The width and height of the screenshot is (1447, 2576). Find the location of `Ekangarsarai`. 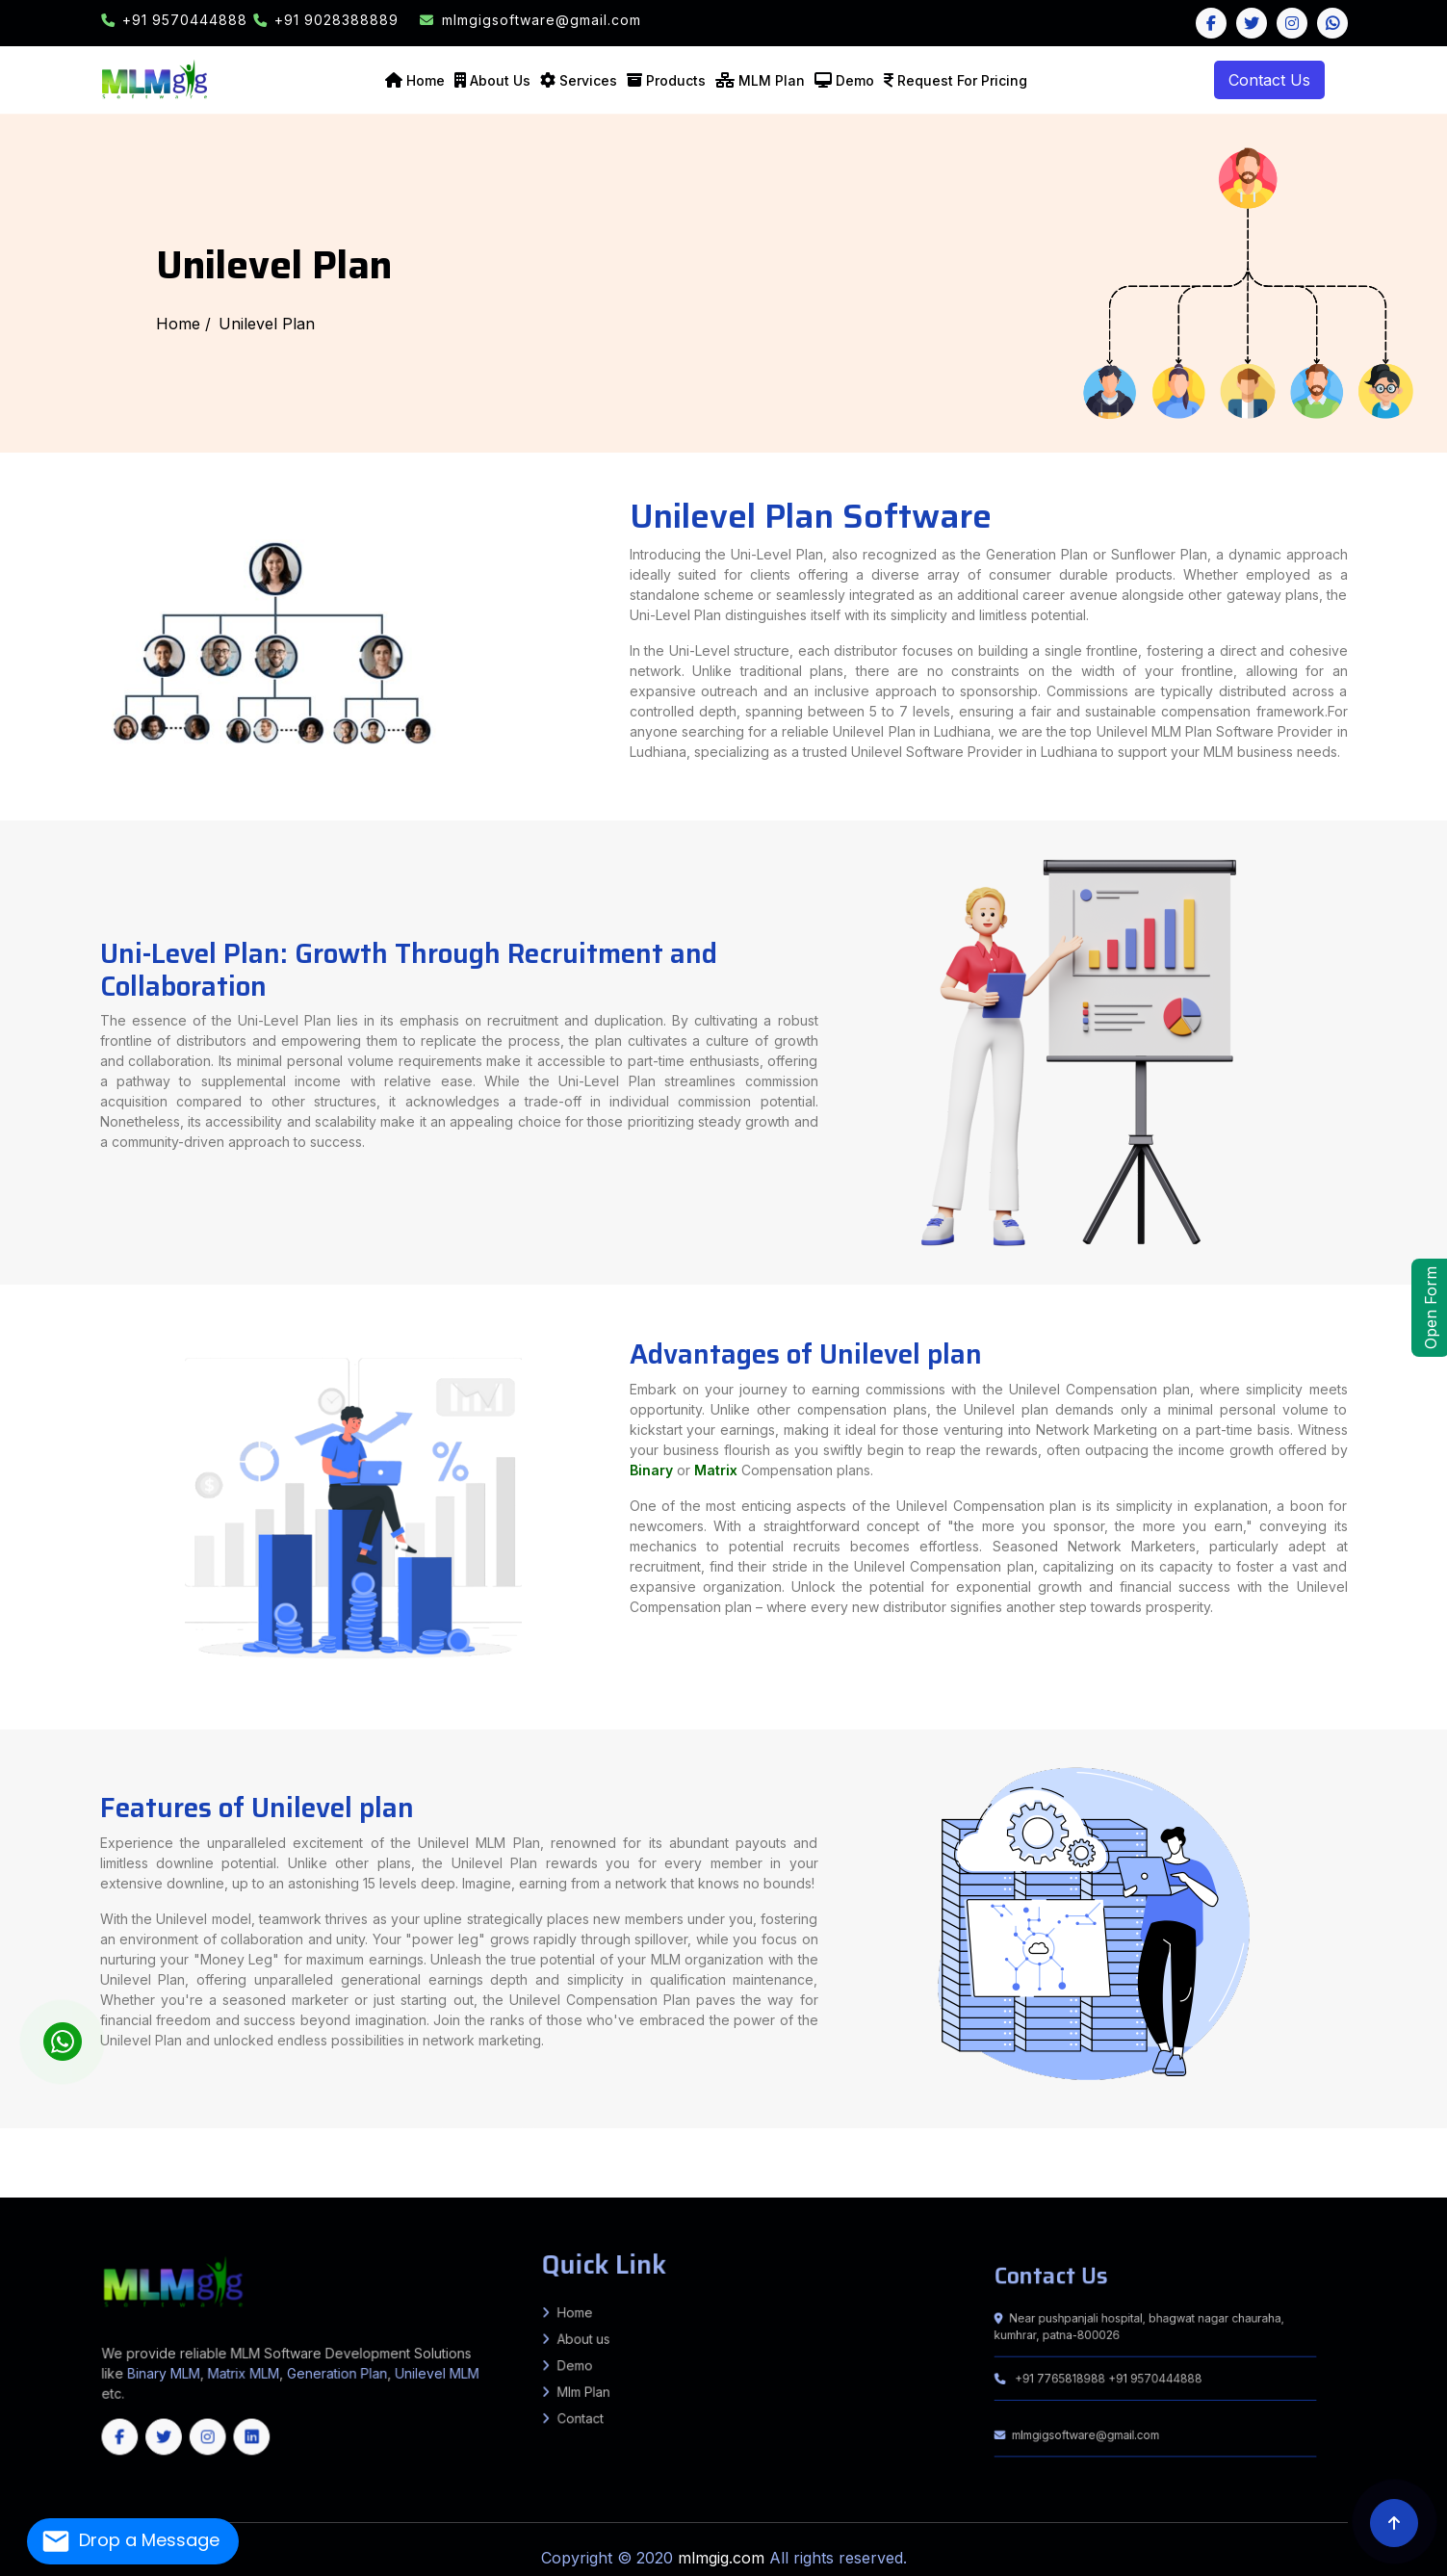

Ekangarsarai is located at coordinates (600, 2147).